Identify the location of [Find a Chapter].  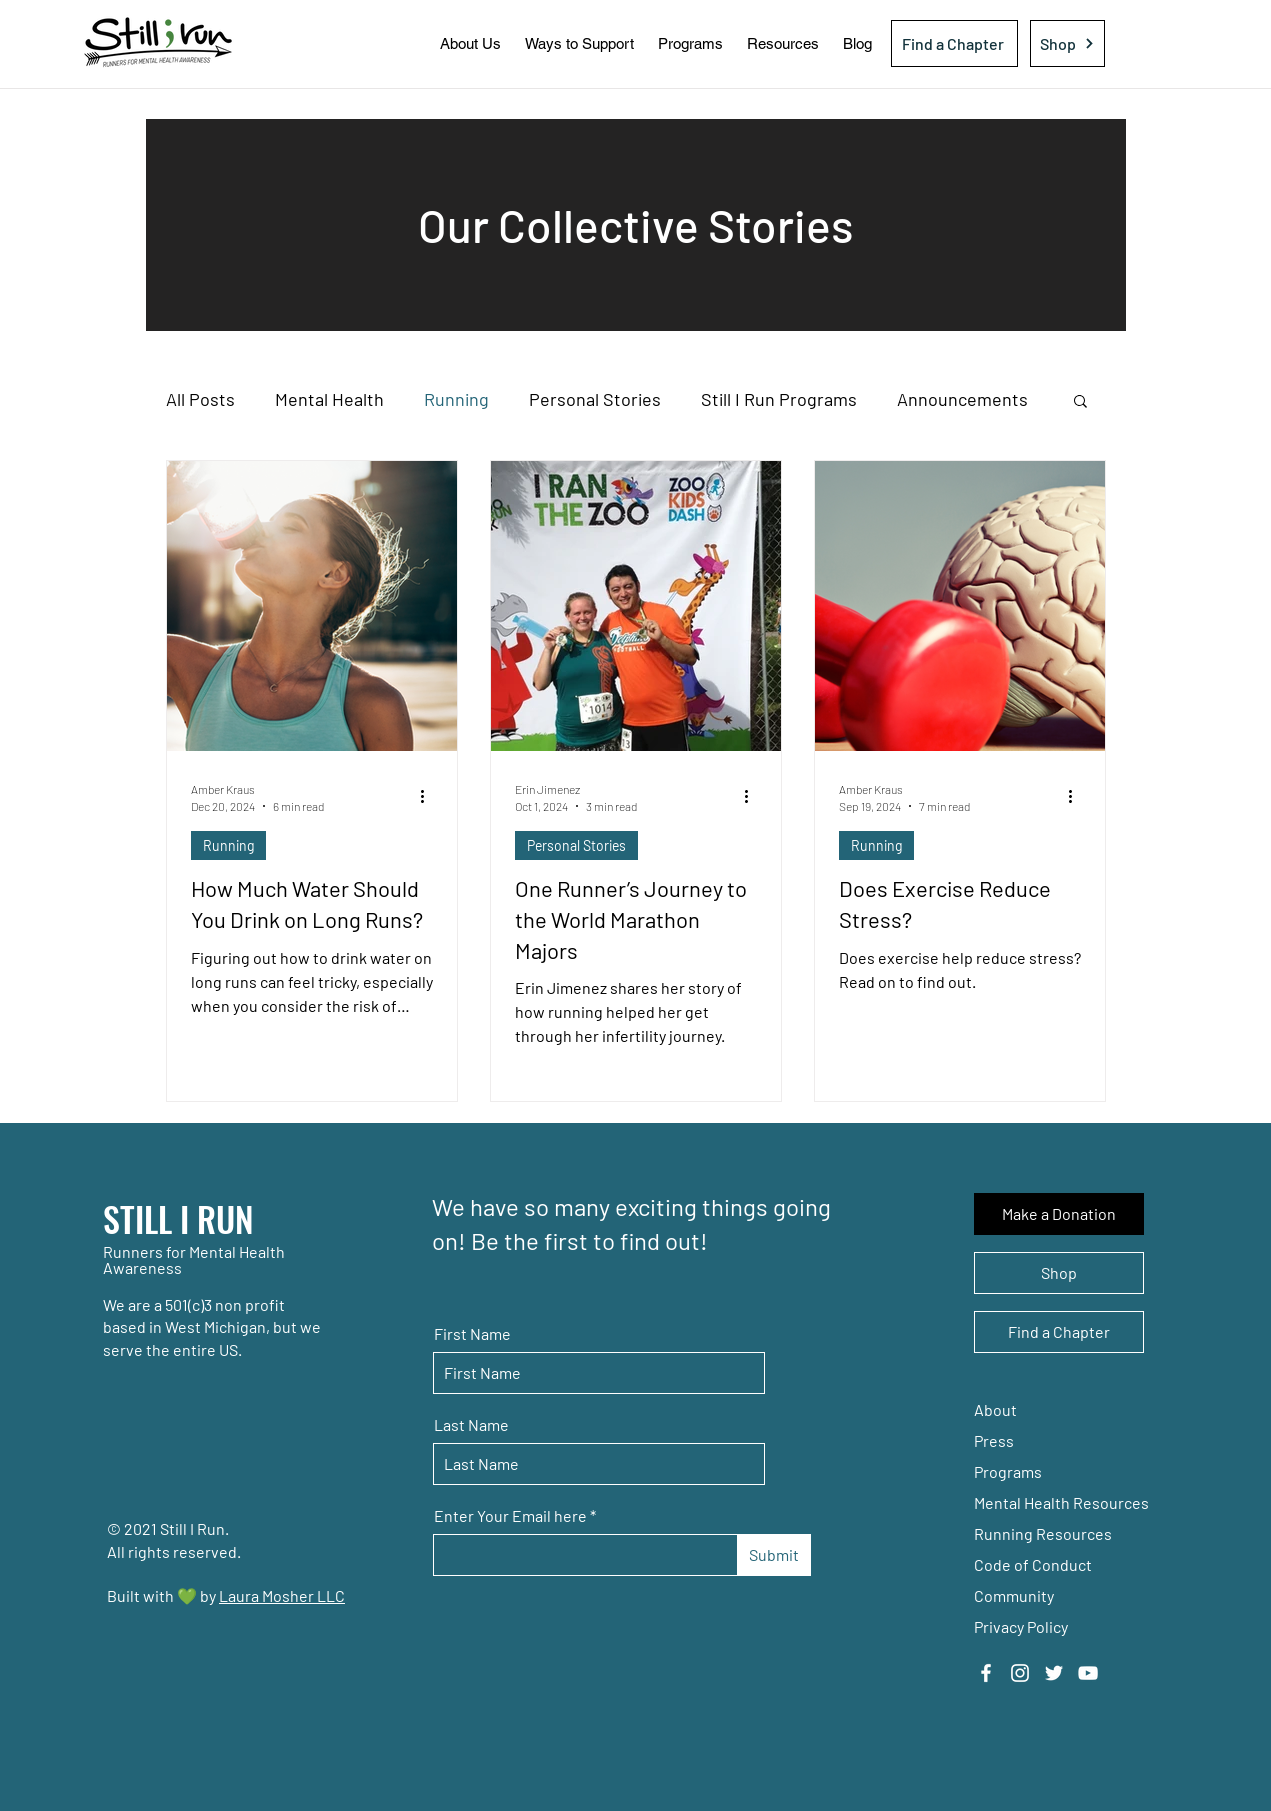
(954, 43).